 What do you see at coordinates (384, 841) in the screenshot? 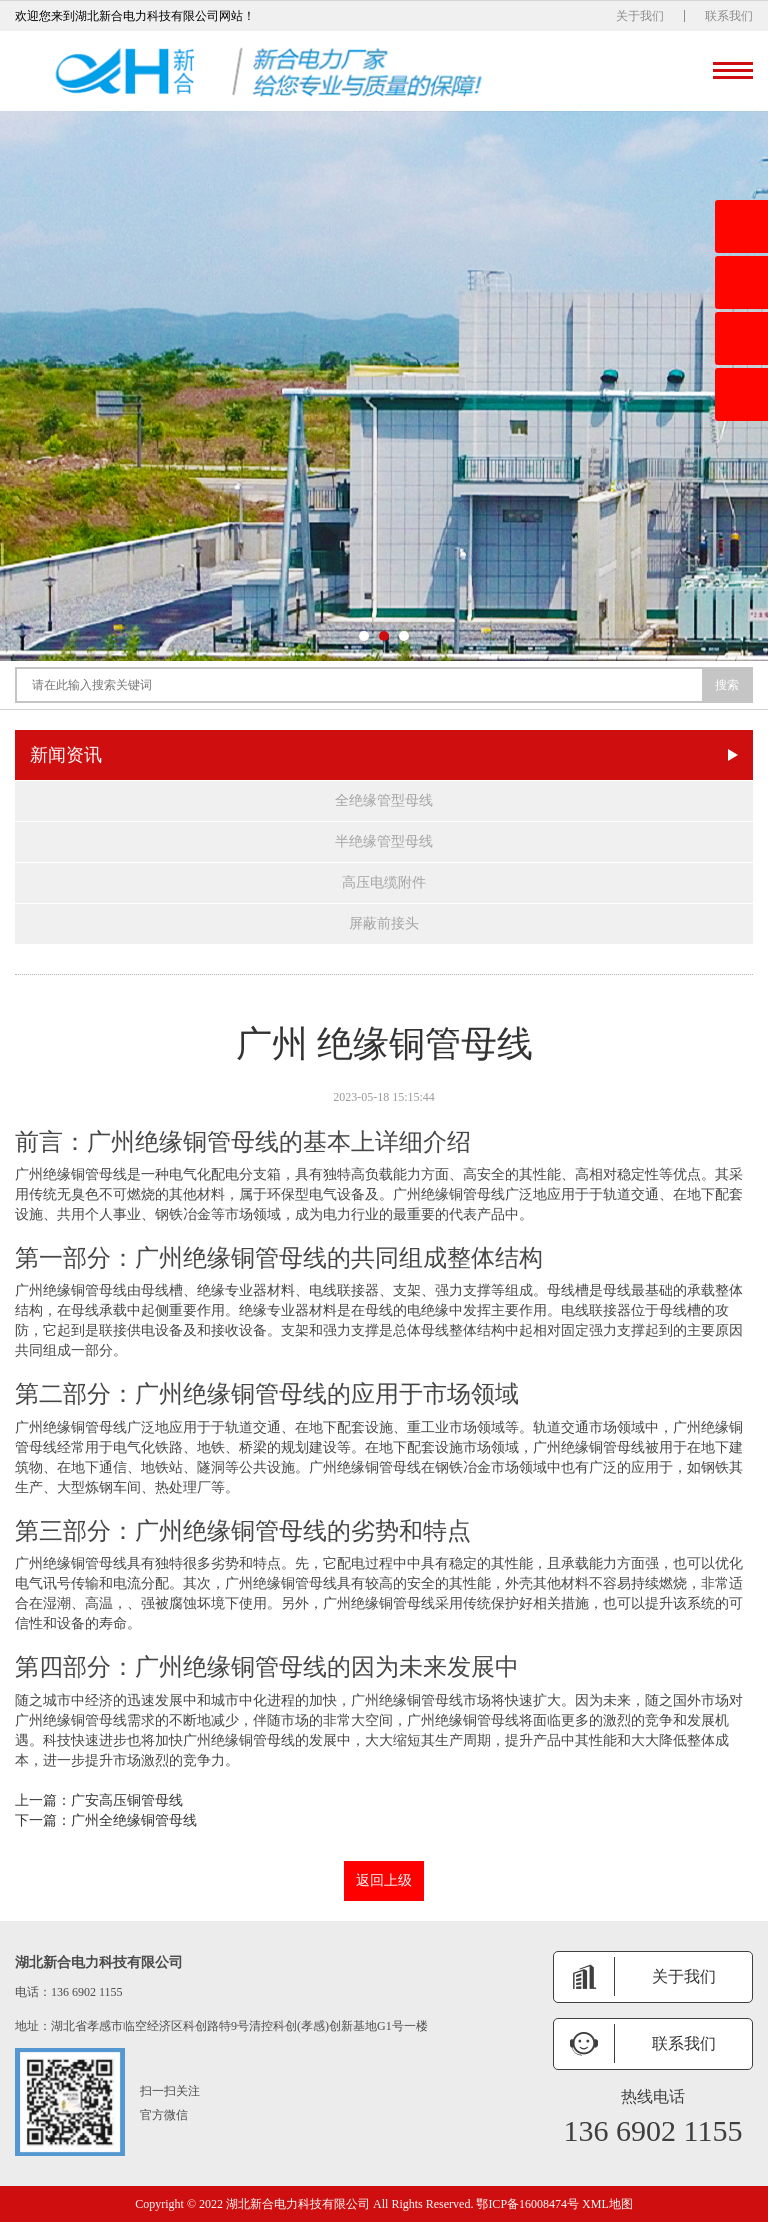
I see `半绝缘管型母线` at bounding box center [384, 841].